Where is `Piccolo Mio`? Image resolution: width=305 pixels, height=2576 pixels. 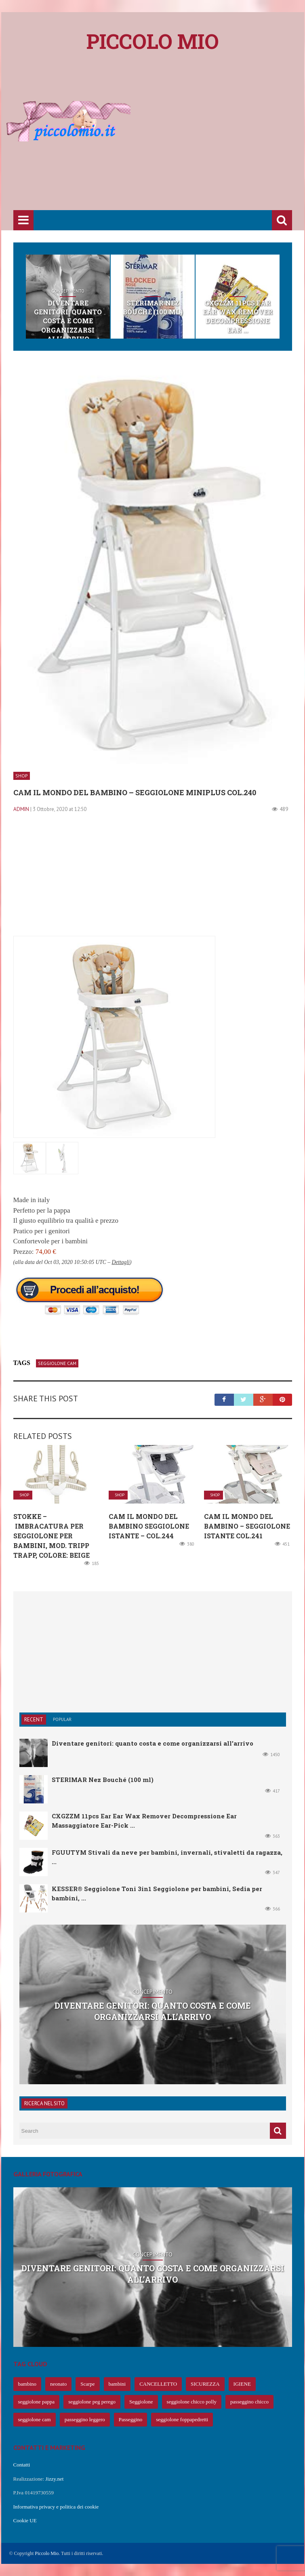 Piccolo Mio is located at coordinates (47, 2553).